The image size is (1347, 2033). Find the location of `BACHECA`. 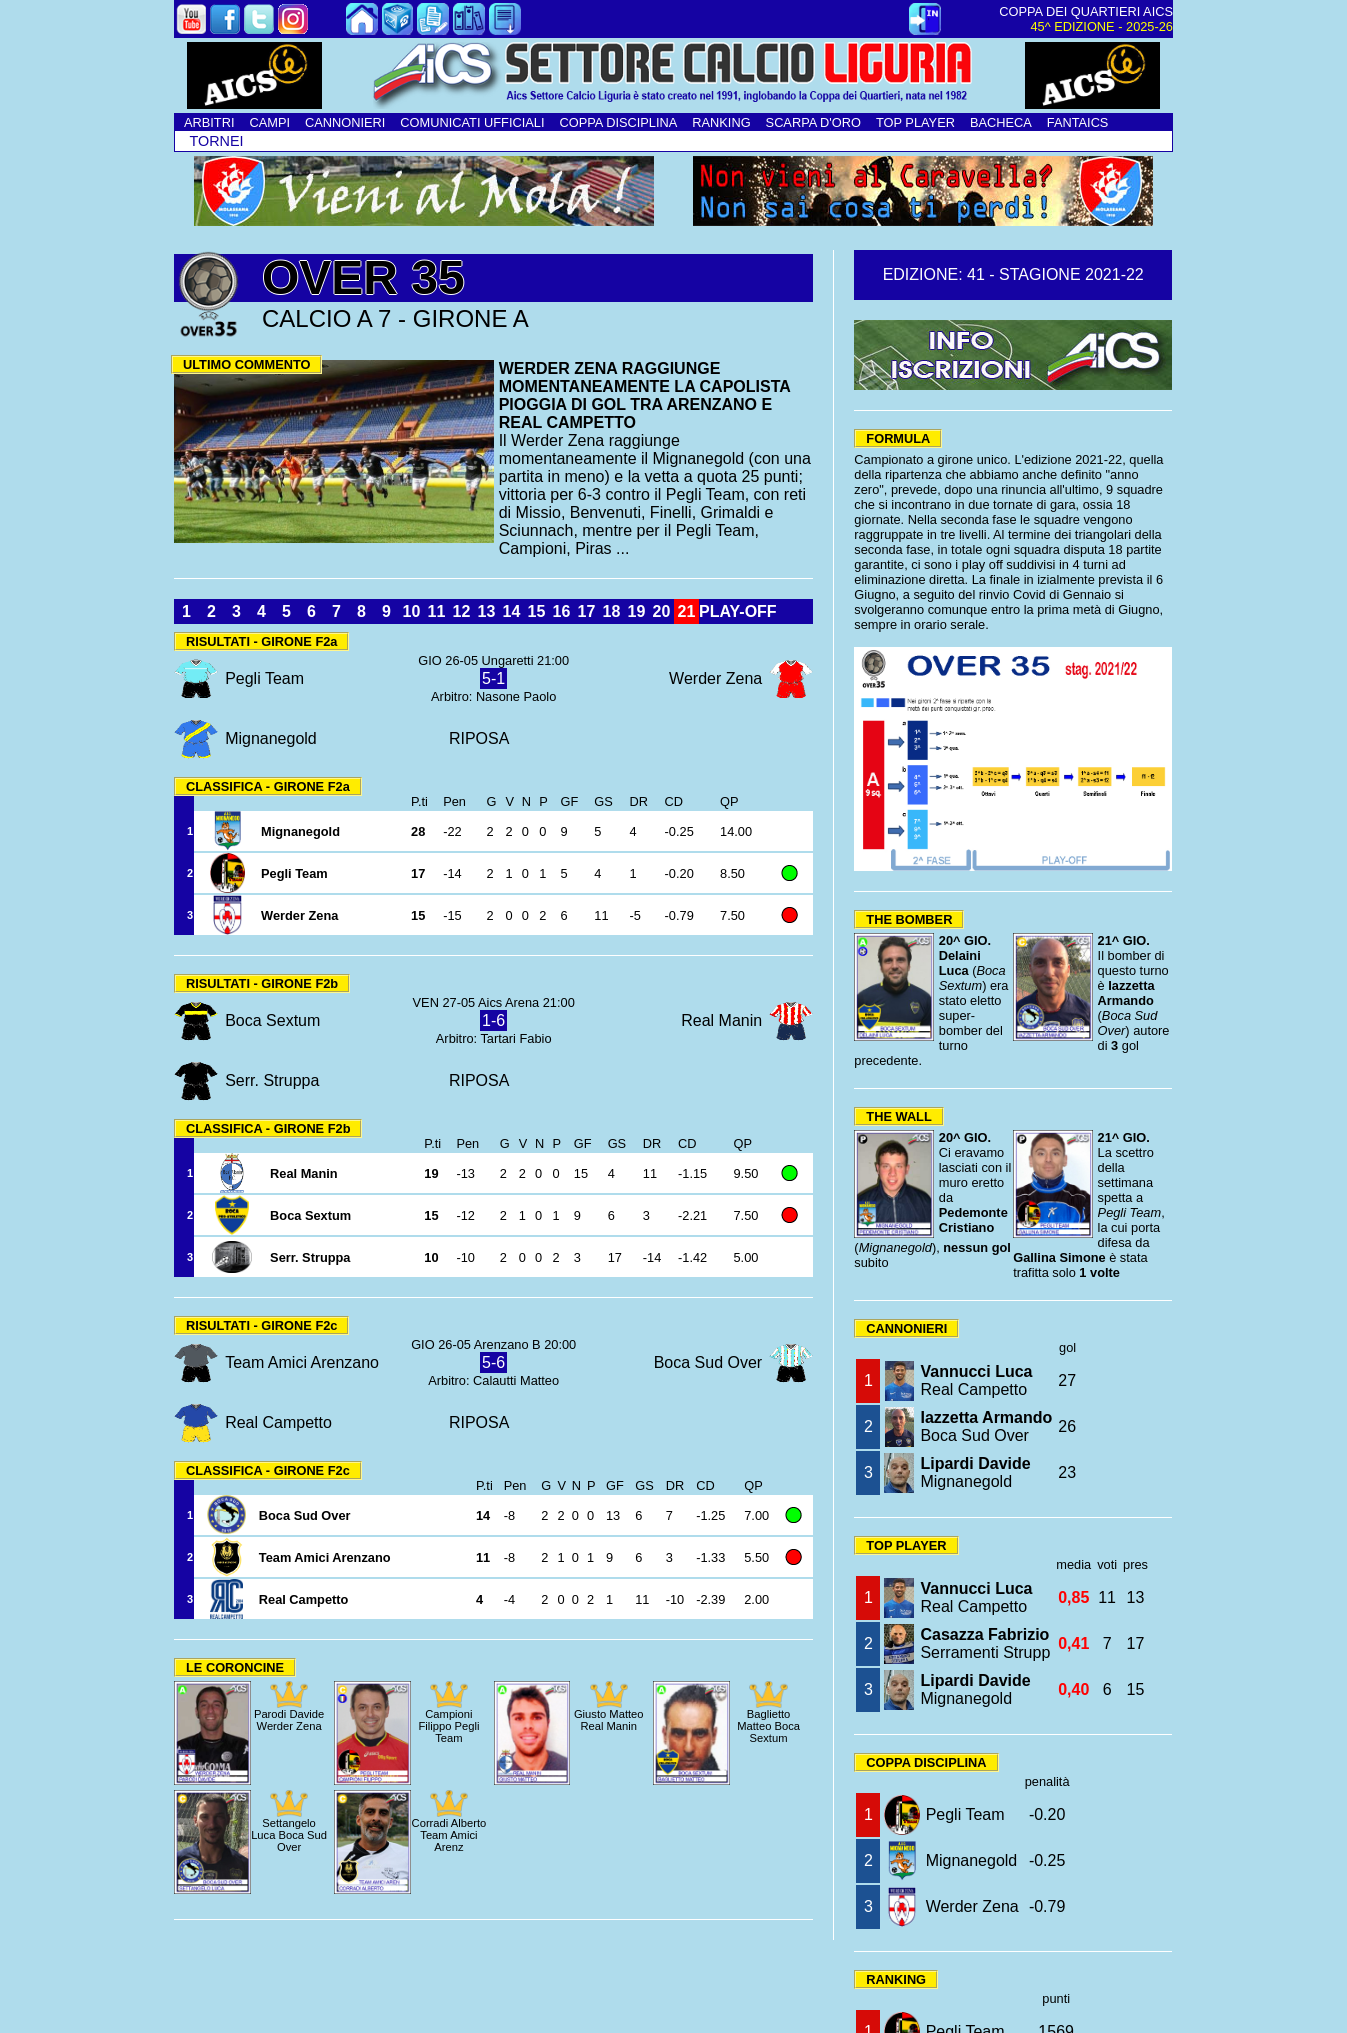

BACHECA is located at coordinates (1001, 122).